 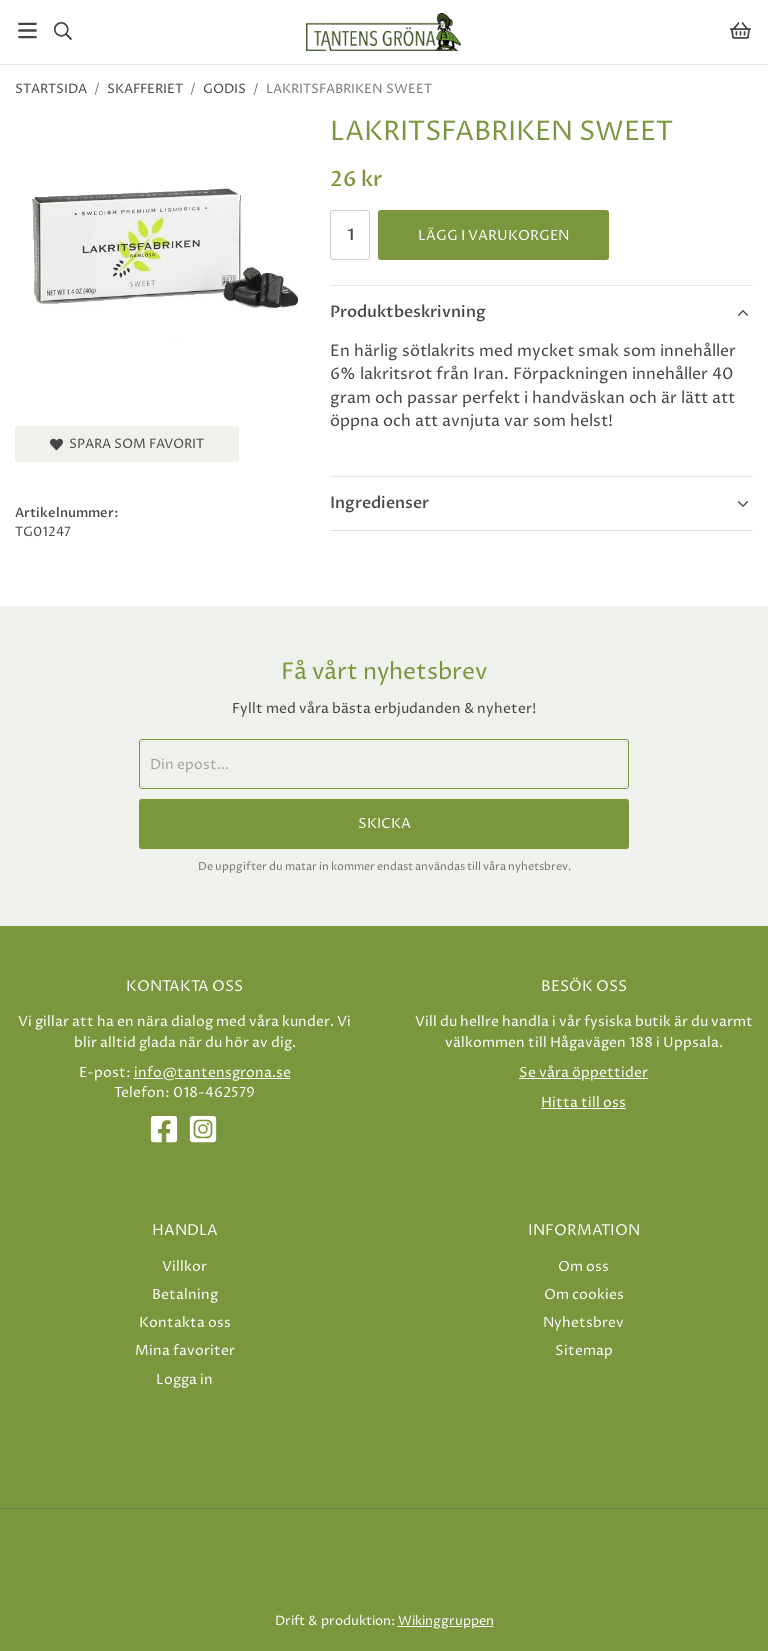 What do you see at coordinates (583, 1322) in the screenshot?
I see `Nyhetsbrev` at bounding box center [583, 1322].